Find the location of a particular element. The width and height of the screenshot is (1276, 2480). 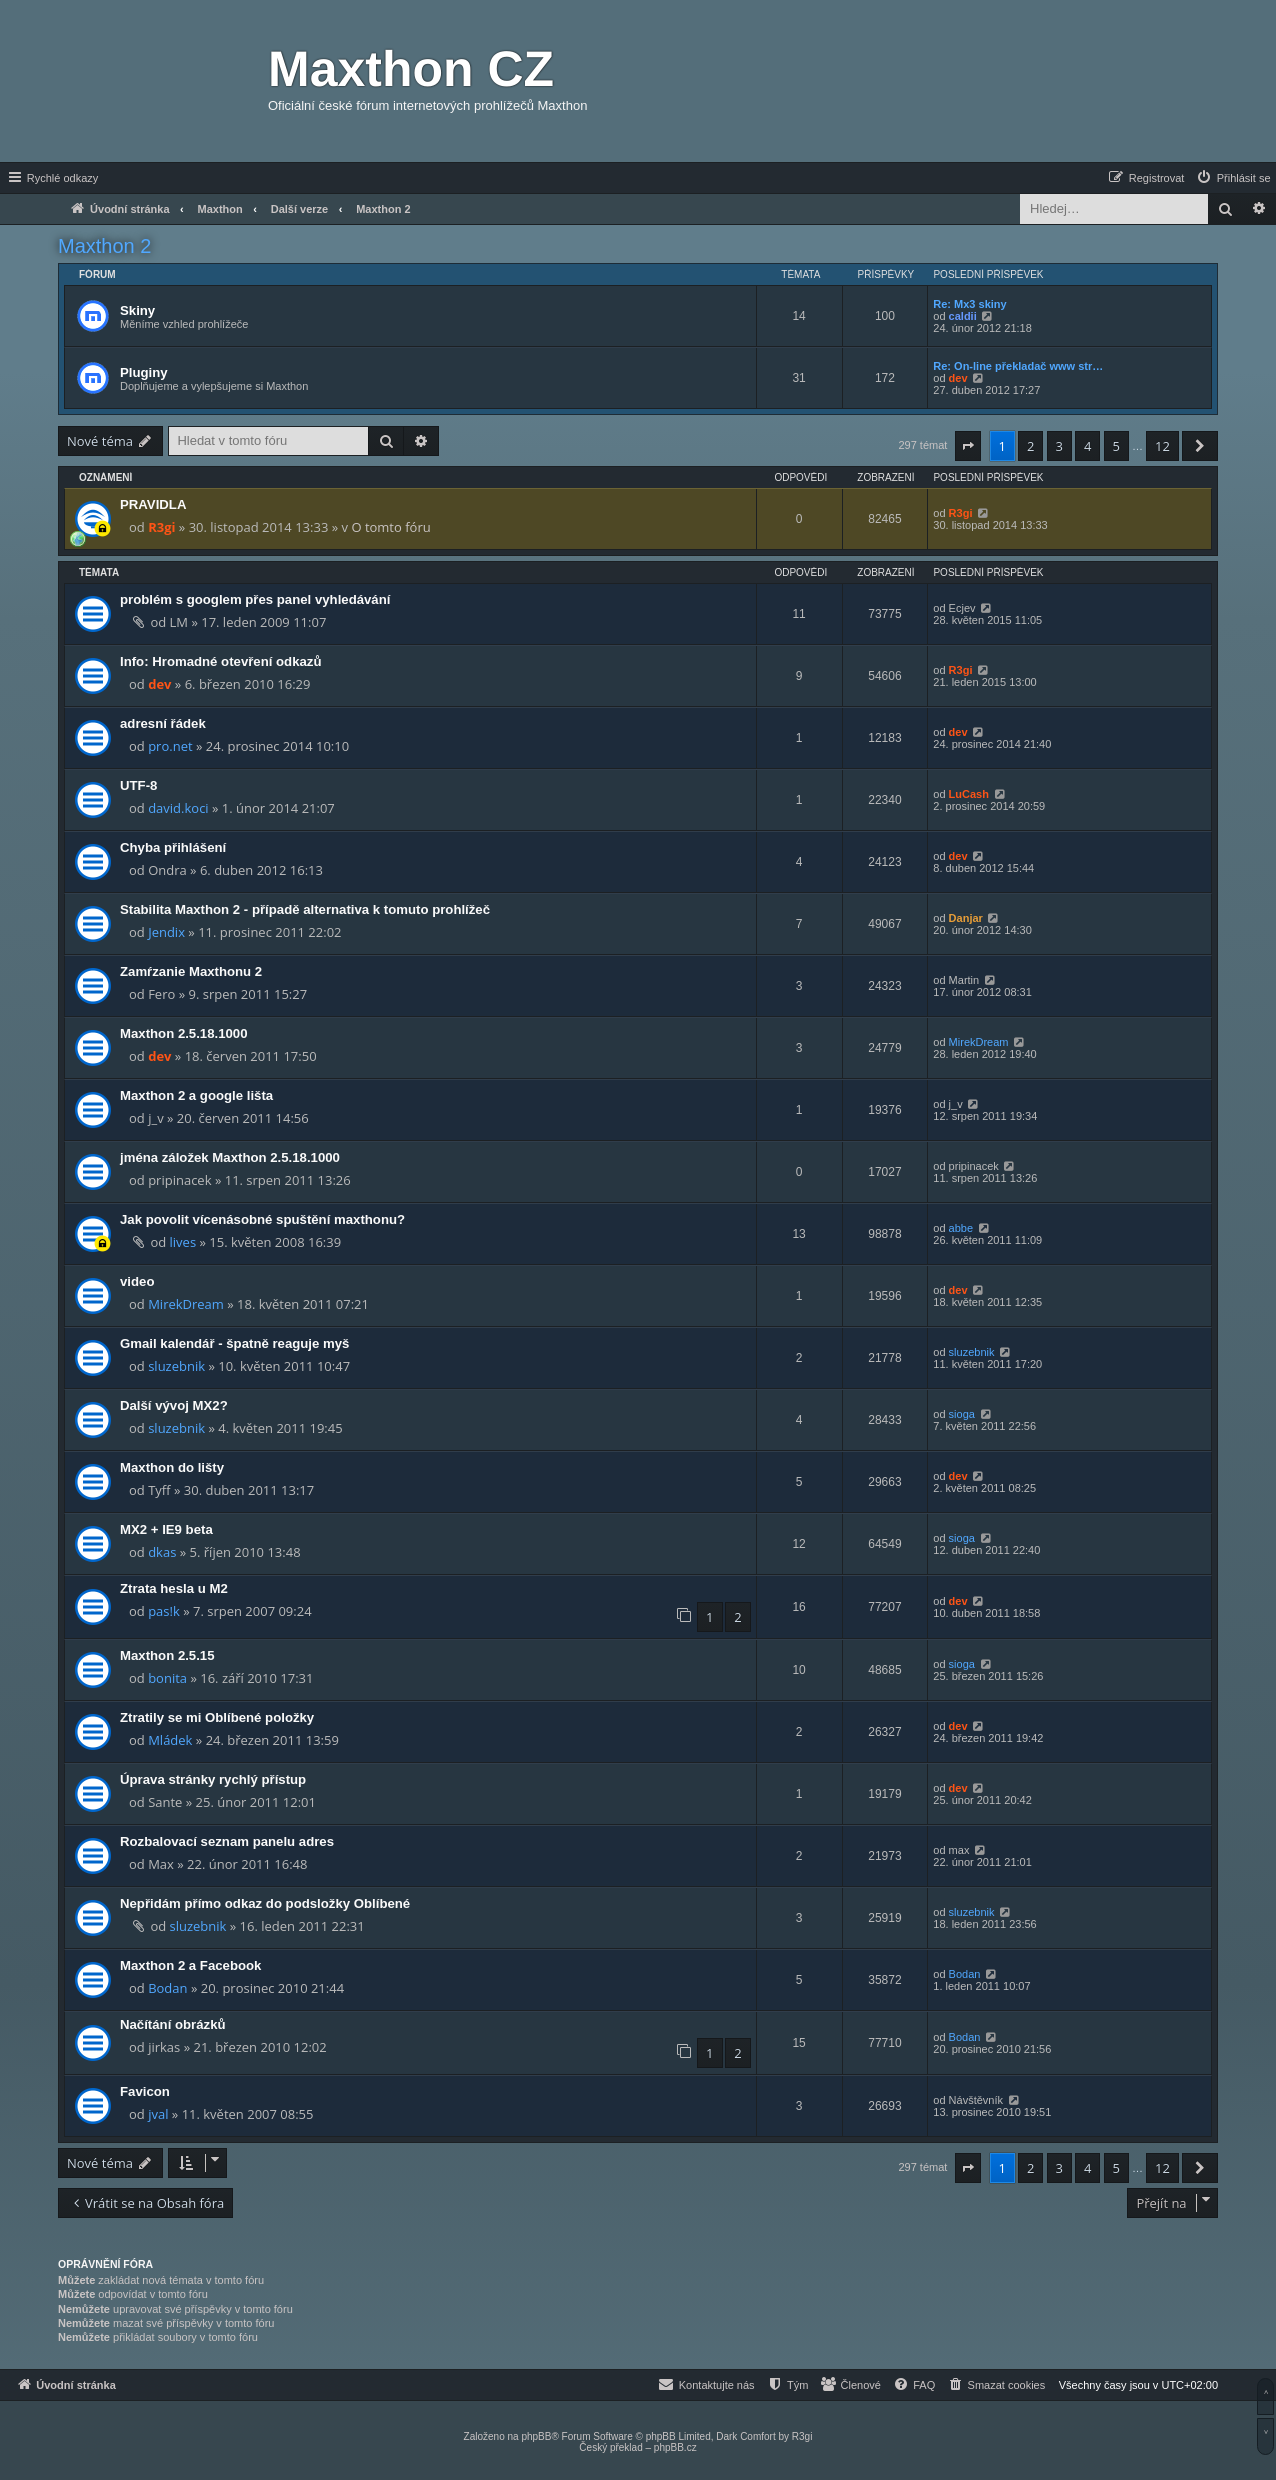

david.koci is located at coordinates (178, 808).